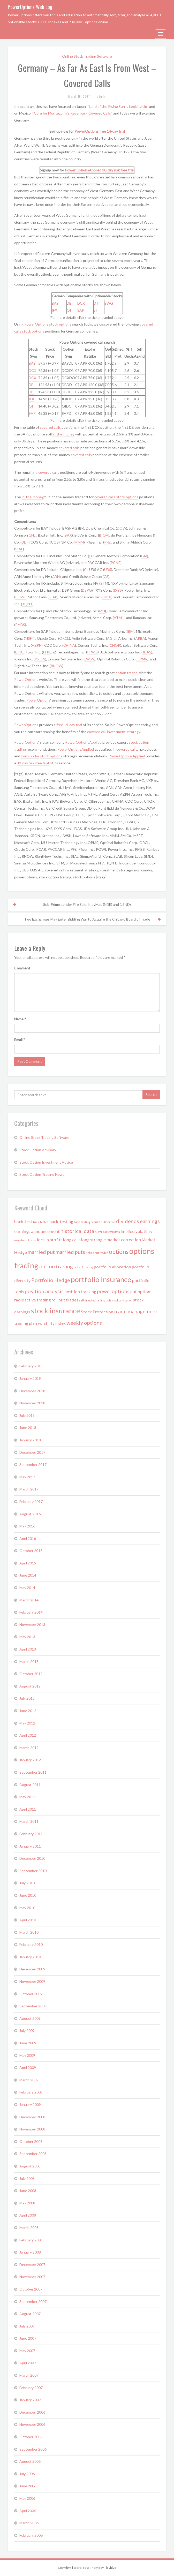 The width and height of the screenshot is (174, 2576). Describe the element at coordinates (41, 1222) in the screenshot. I see `back-tested [back-tested (1 item)]` at that location.